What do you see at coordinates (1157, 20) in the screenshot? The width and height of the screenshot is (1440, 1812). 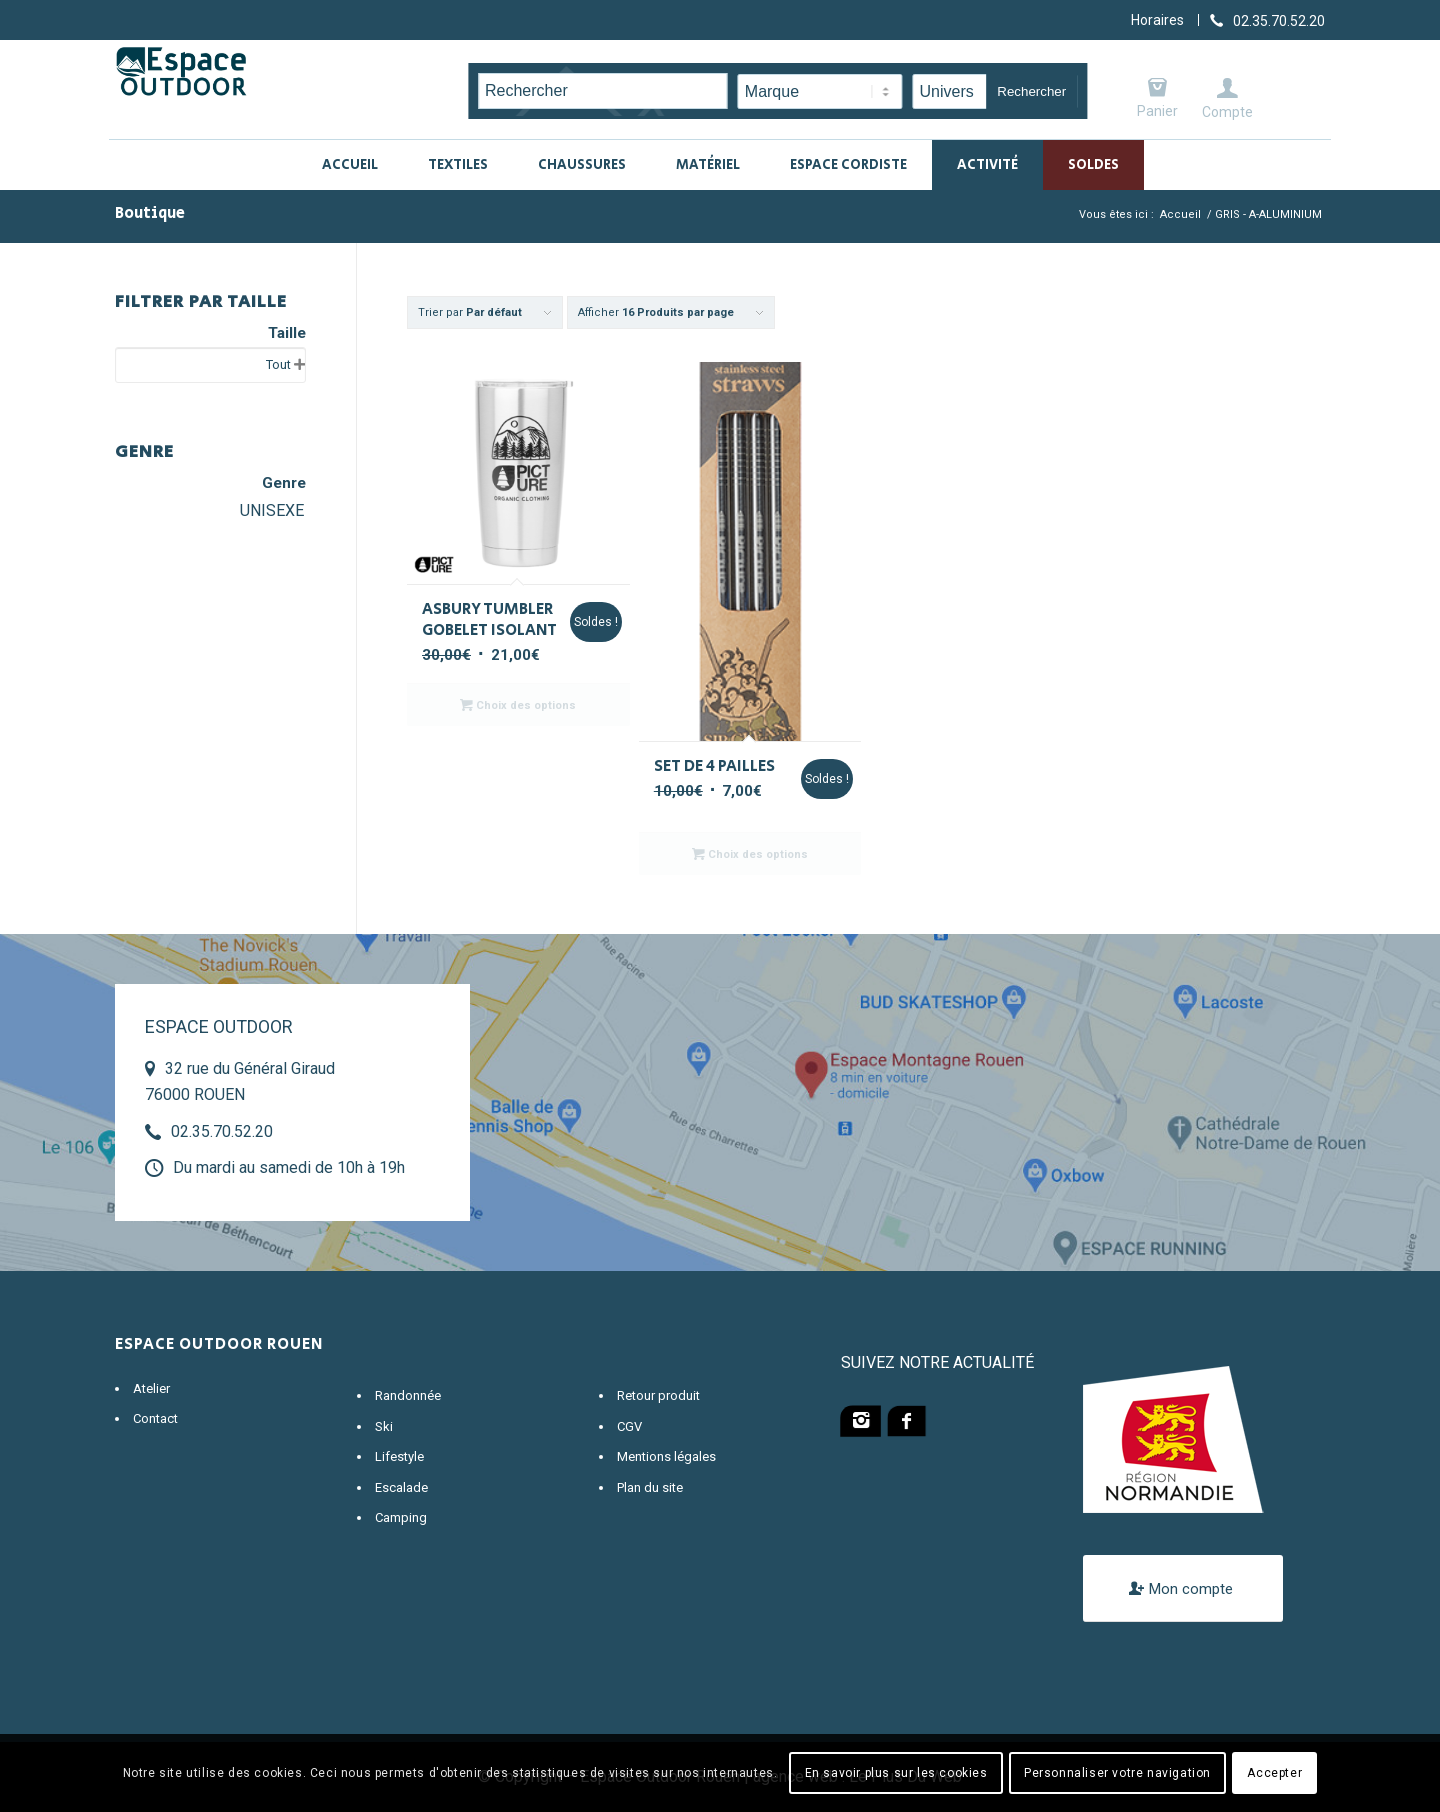 I see `Horaires` at bounding box center [1157, 20].